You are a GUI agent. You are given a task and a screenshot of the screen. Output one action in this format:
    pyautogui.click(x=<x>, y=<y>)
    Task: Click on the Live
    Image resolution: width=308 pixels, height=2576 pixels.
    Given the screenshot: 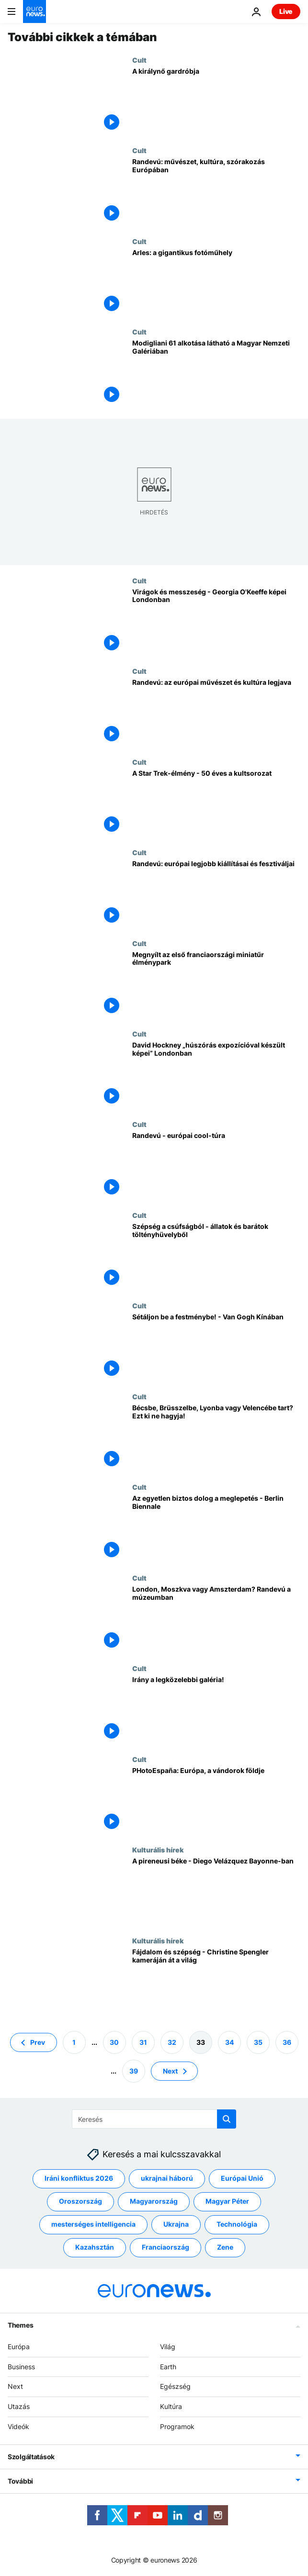 What is the action you would take?
    pyautogui.click(x=286, y=11)
    